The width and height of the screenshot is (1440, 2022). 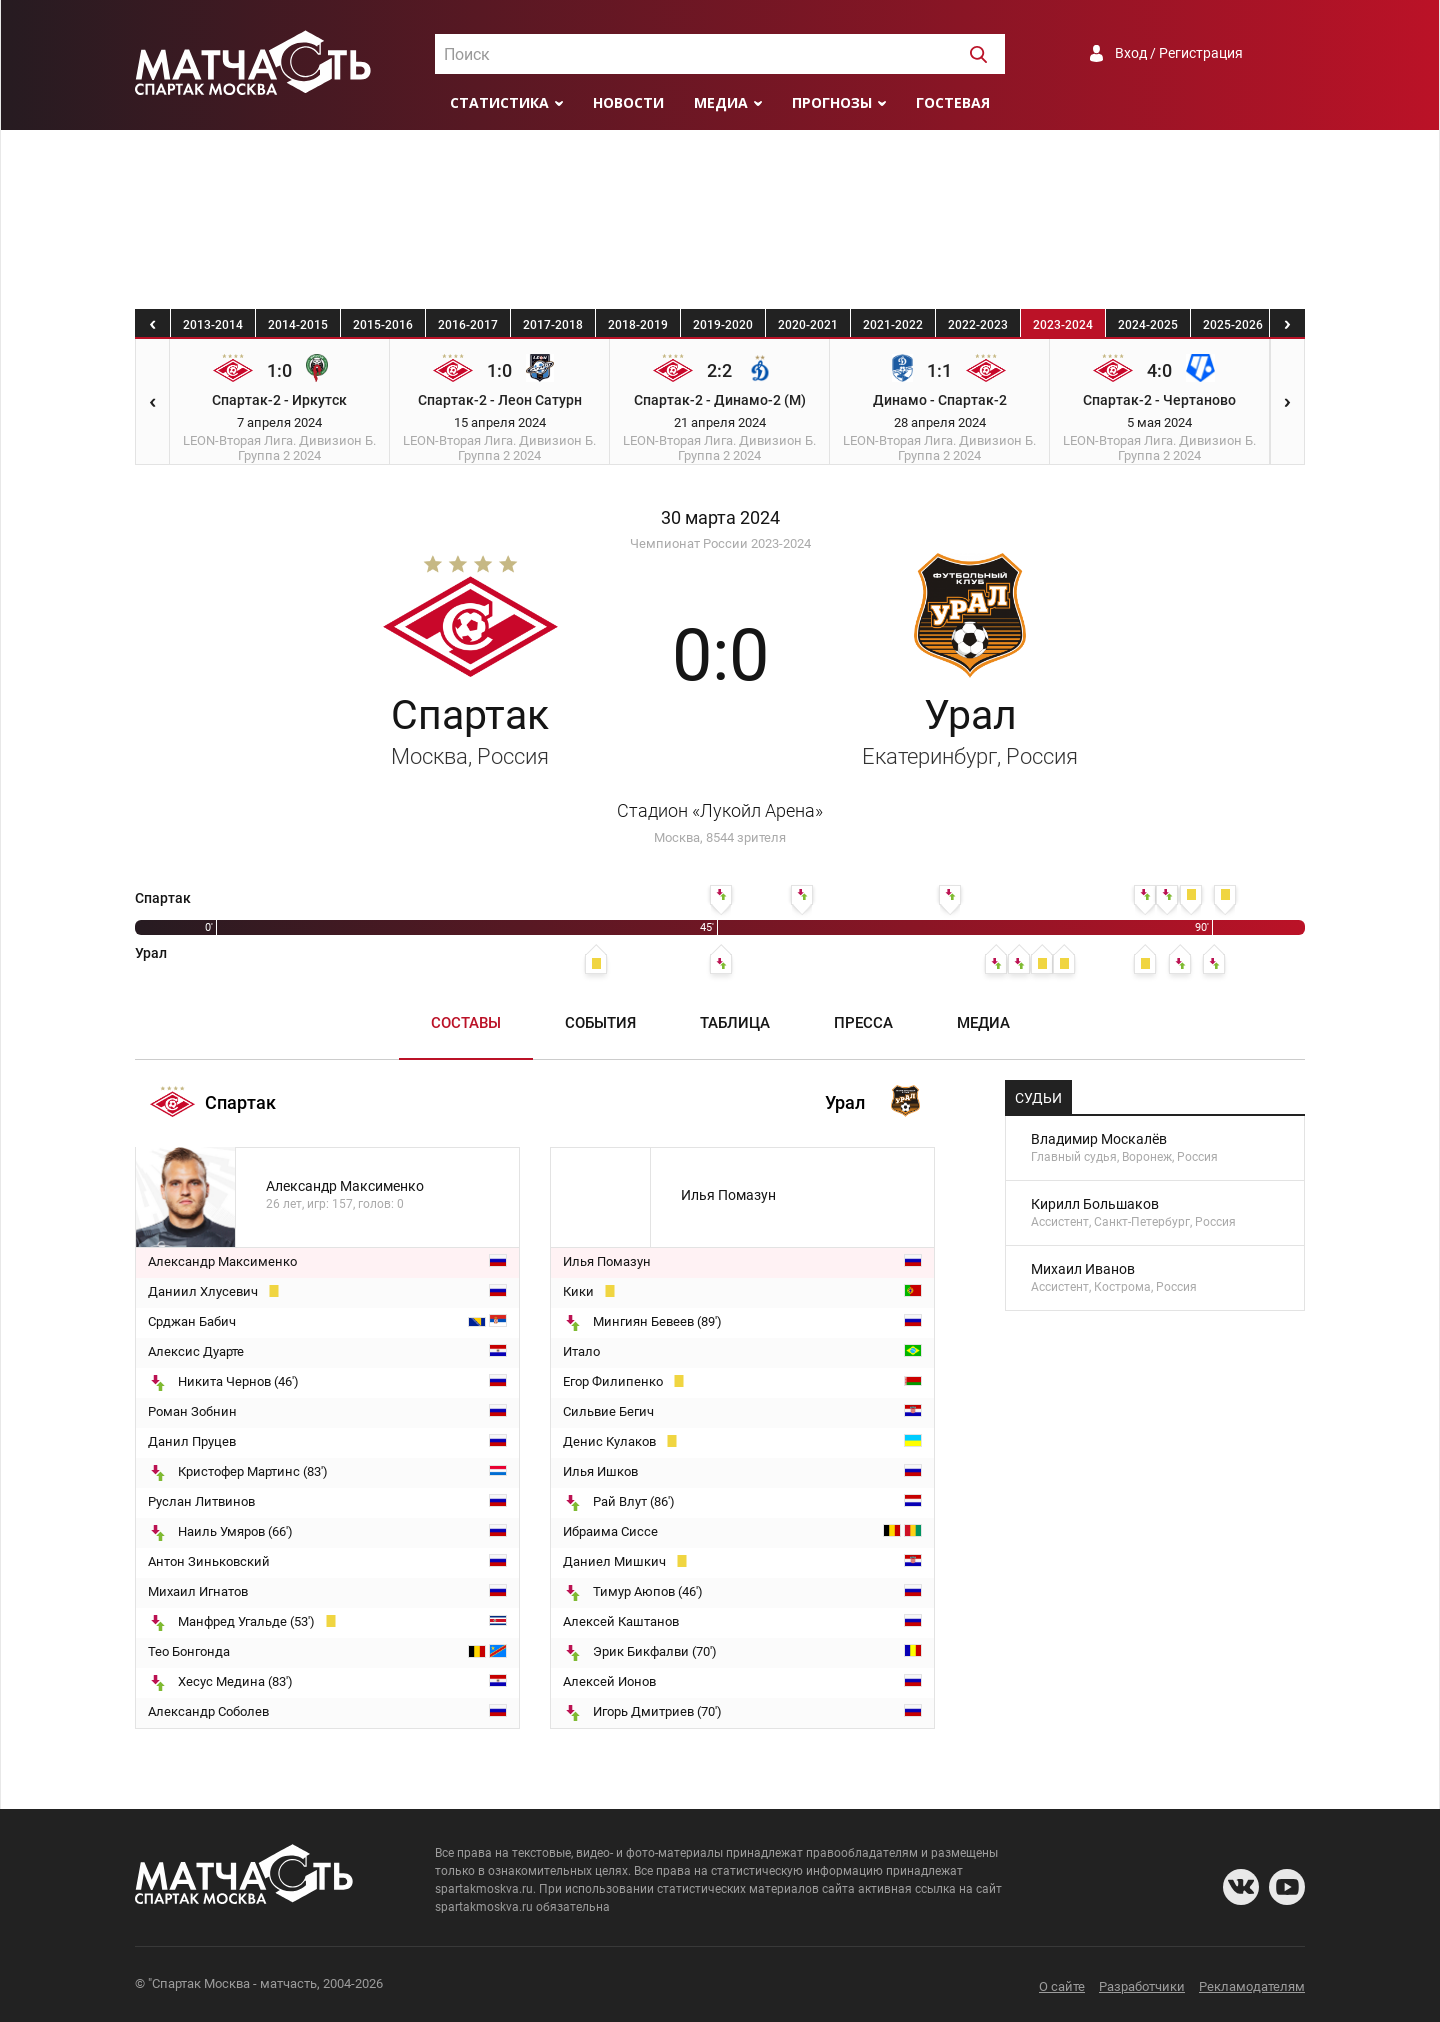 What do you see at coordinates (553, 325) in the screenshot?
I see `2017-2018` at bounding box center [553, 325].